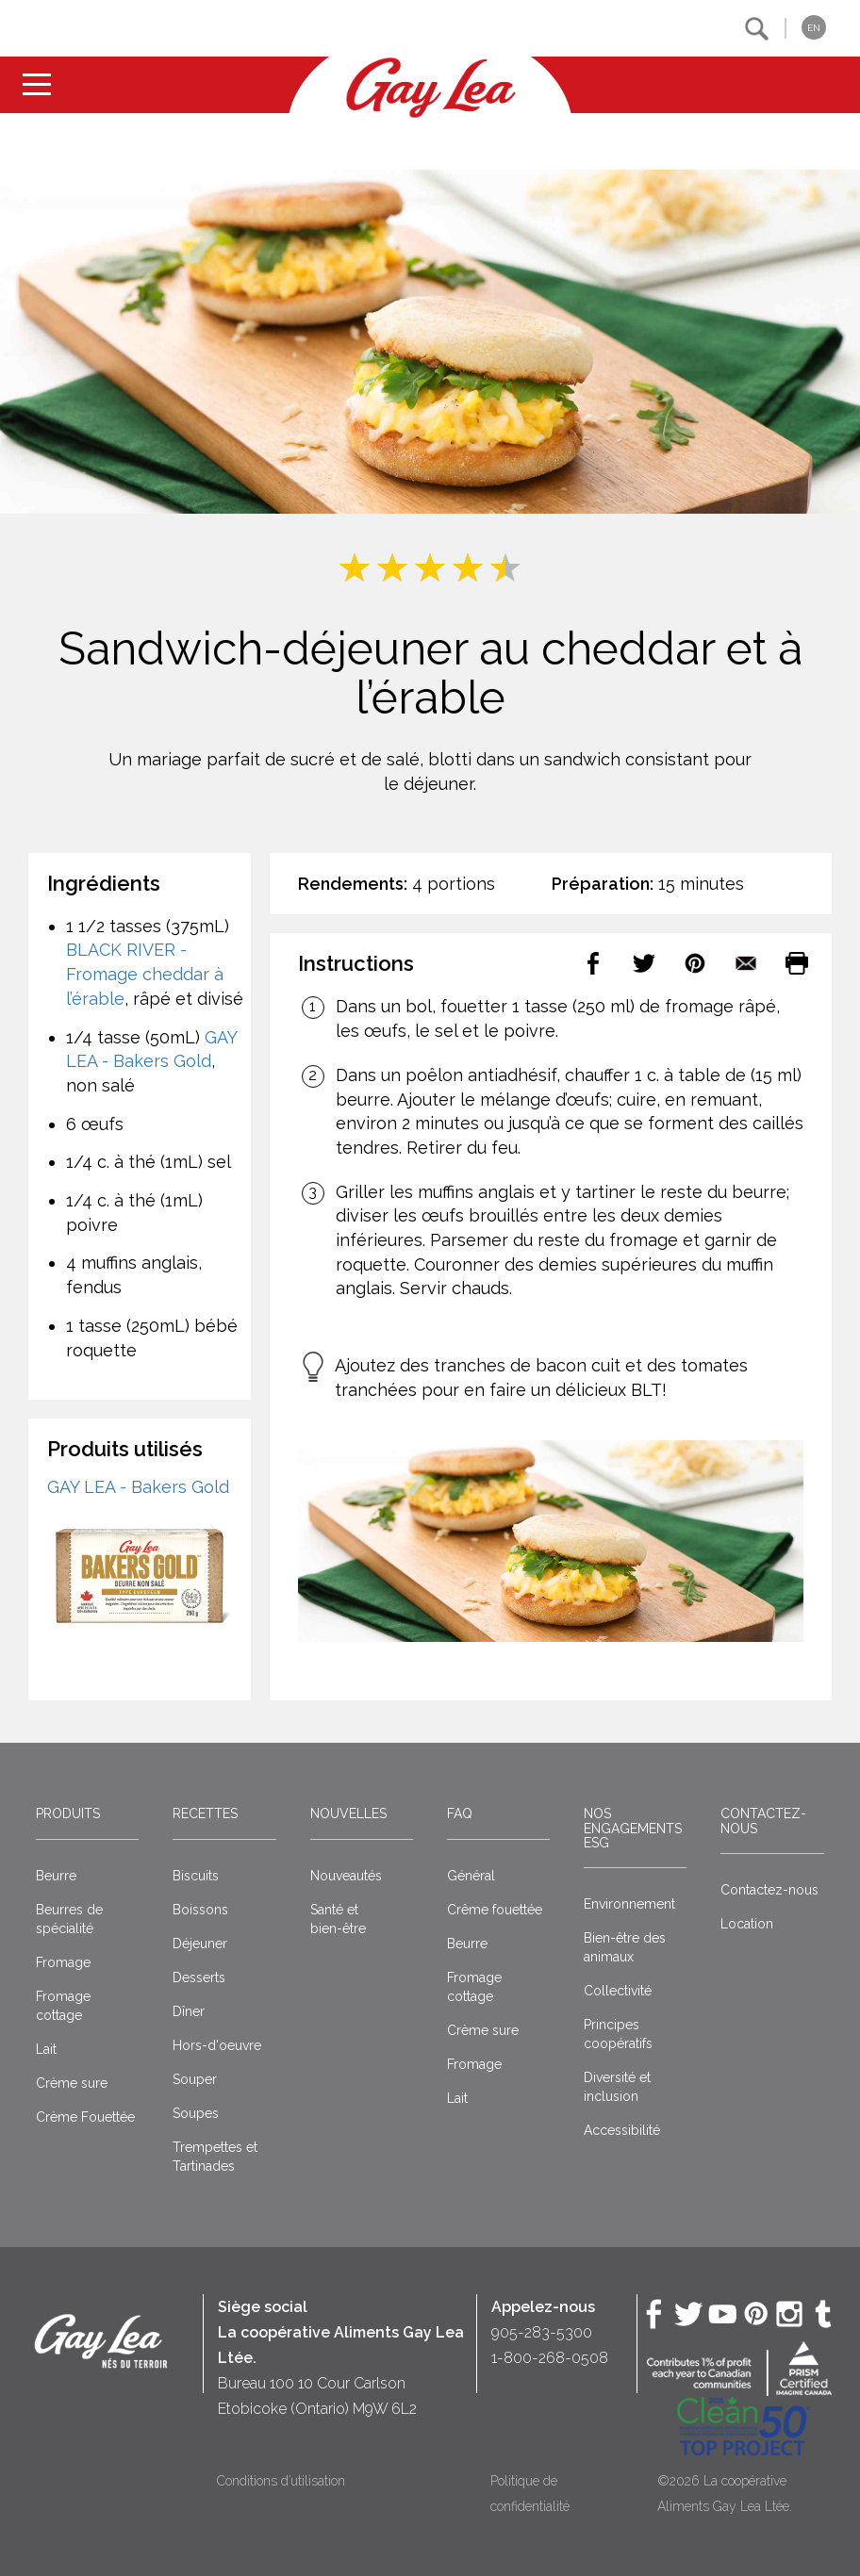 This screenshot has width=860, height=2576. Describe the element at coordinates (629, 1903) in the screenshot. I see `Environnement` at that location.